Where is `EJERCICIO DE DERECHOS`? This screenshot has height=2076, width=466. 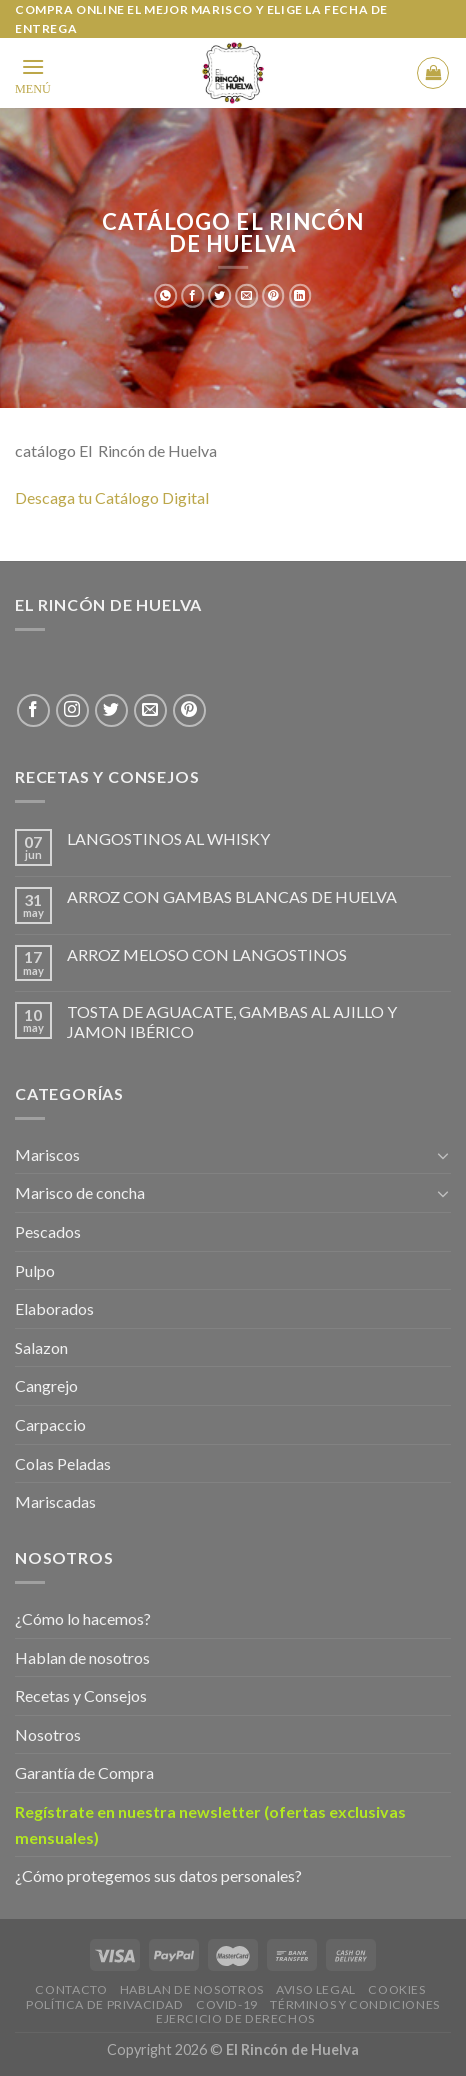
EJERCICIO DE DERECHOS is located at coordinates (235, 2018).